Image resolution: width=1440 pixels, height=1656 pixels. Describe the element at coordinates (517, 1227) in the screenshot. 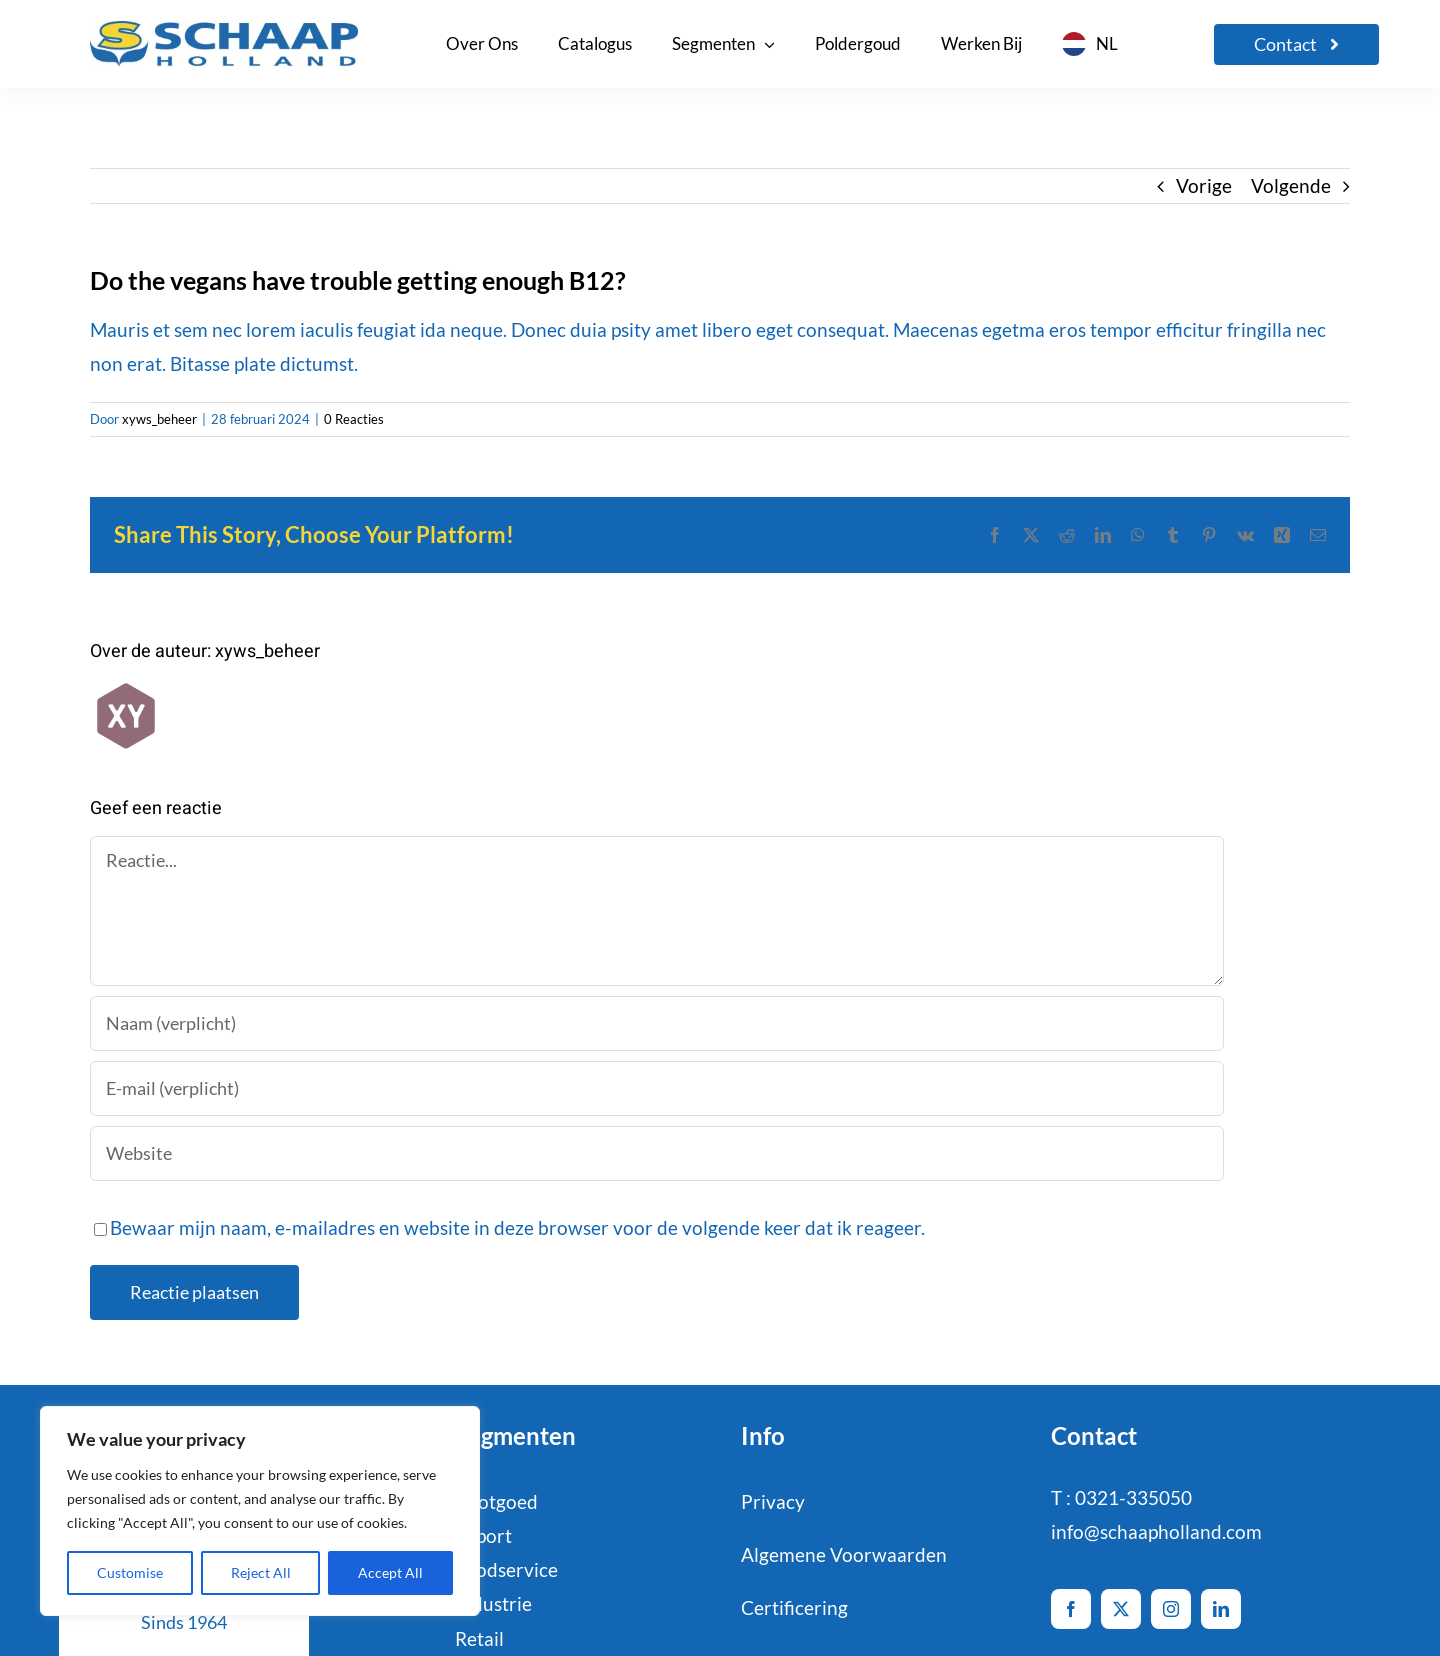

I see `Bewaar mijn naam, e-mailadres en website in deze browser voor de volgende keer dat ik reageer.` at that location.